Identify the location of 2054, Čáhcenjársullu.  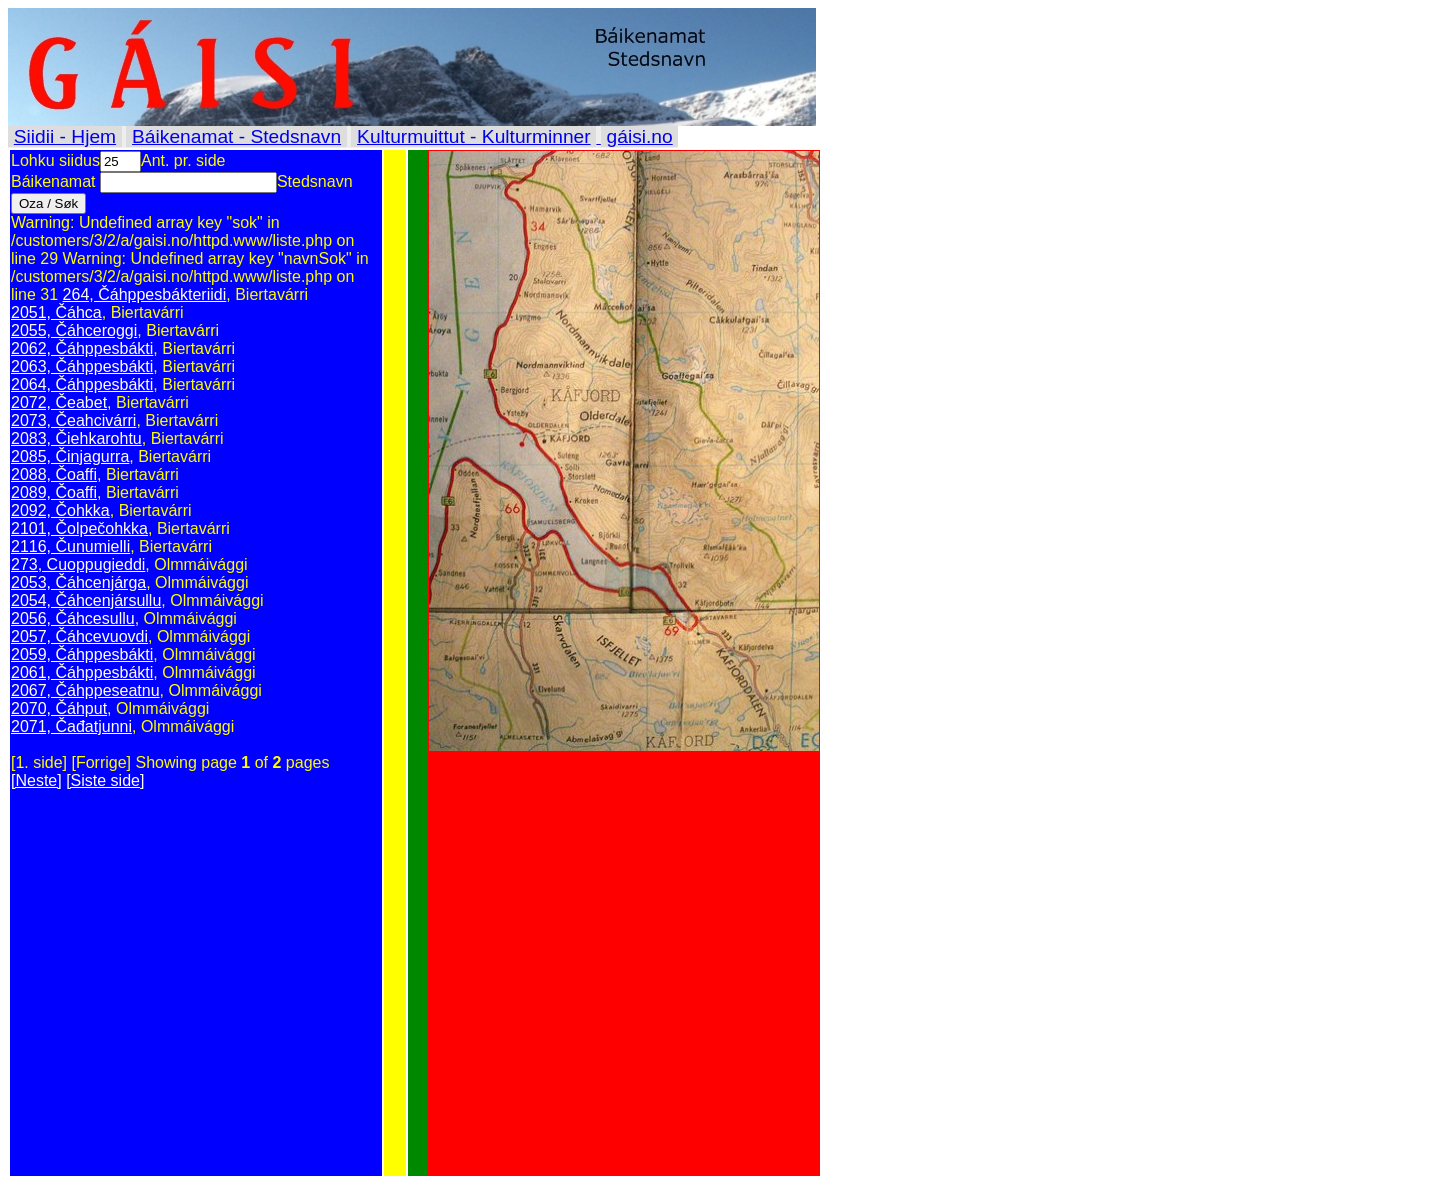
(86, 600).